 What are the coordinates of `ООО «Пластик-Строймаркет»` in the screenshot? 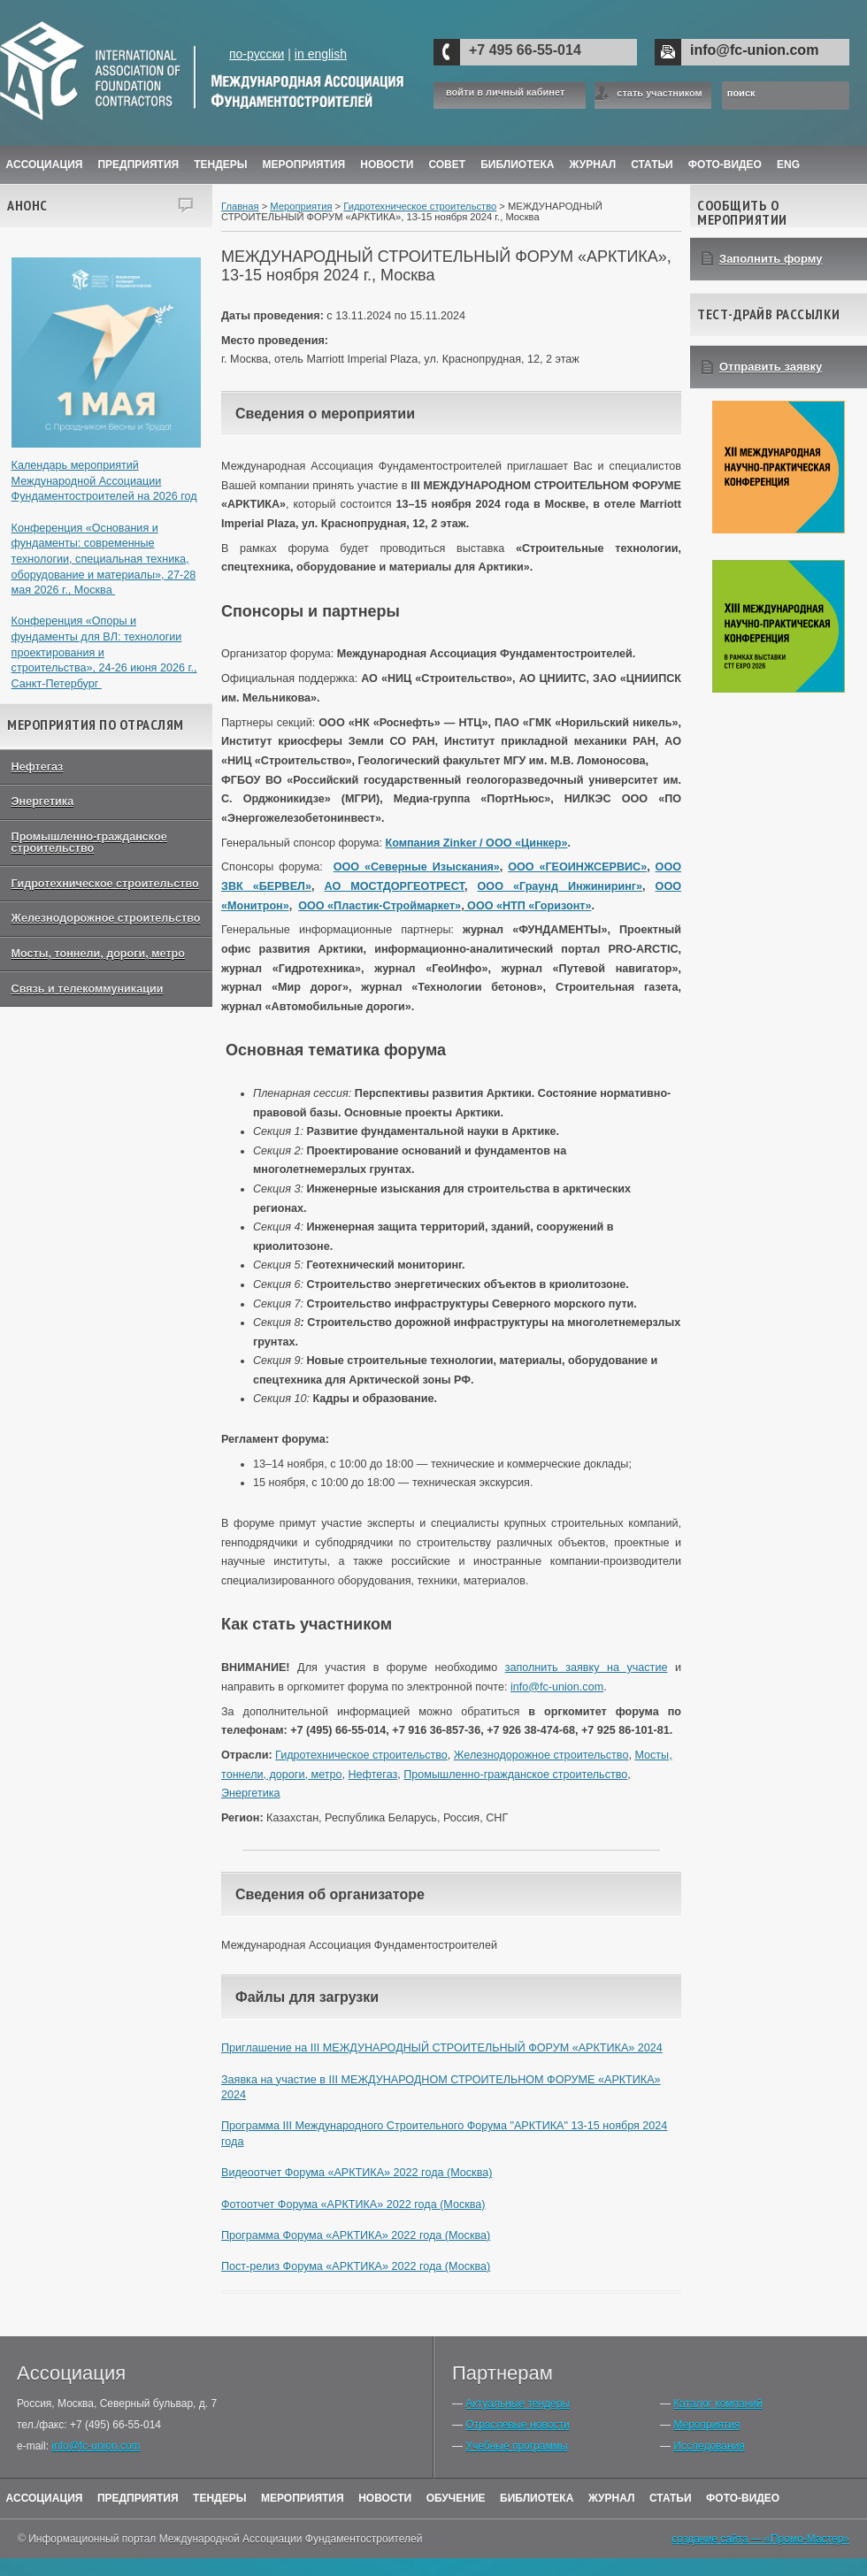 It's located at (379, 906).